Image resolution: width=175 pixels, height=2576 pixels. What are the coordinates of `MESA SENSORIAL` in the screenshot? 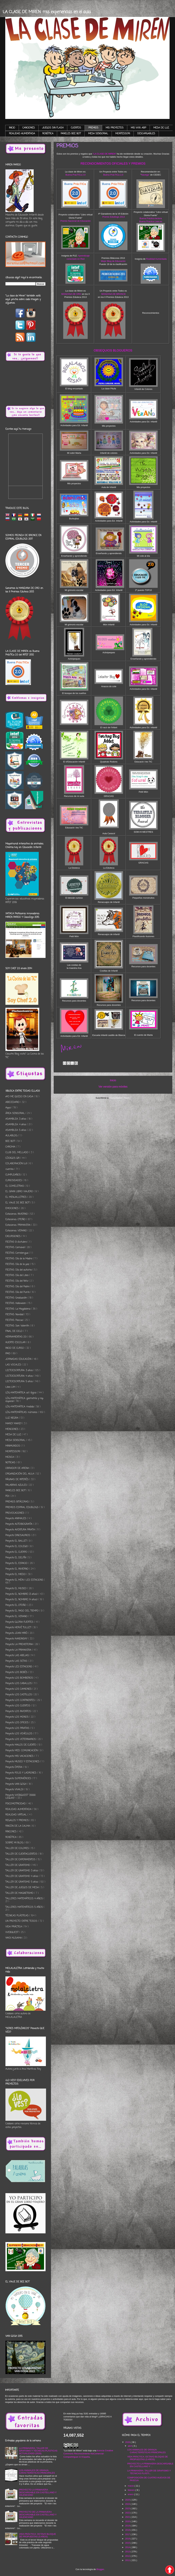 It's located at (98, 133).